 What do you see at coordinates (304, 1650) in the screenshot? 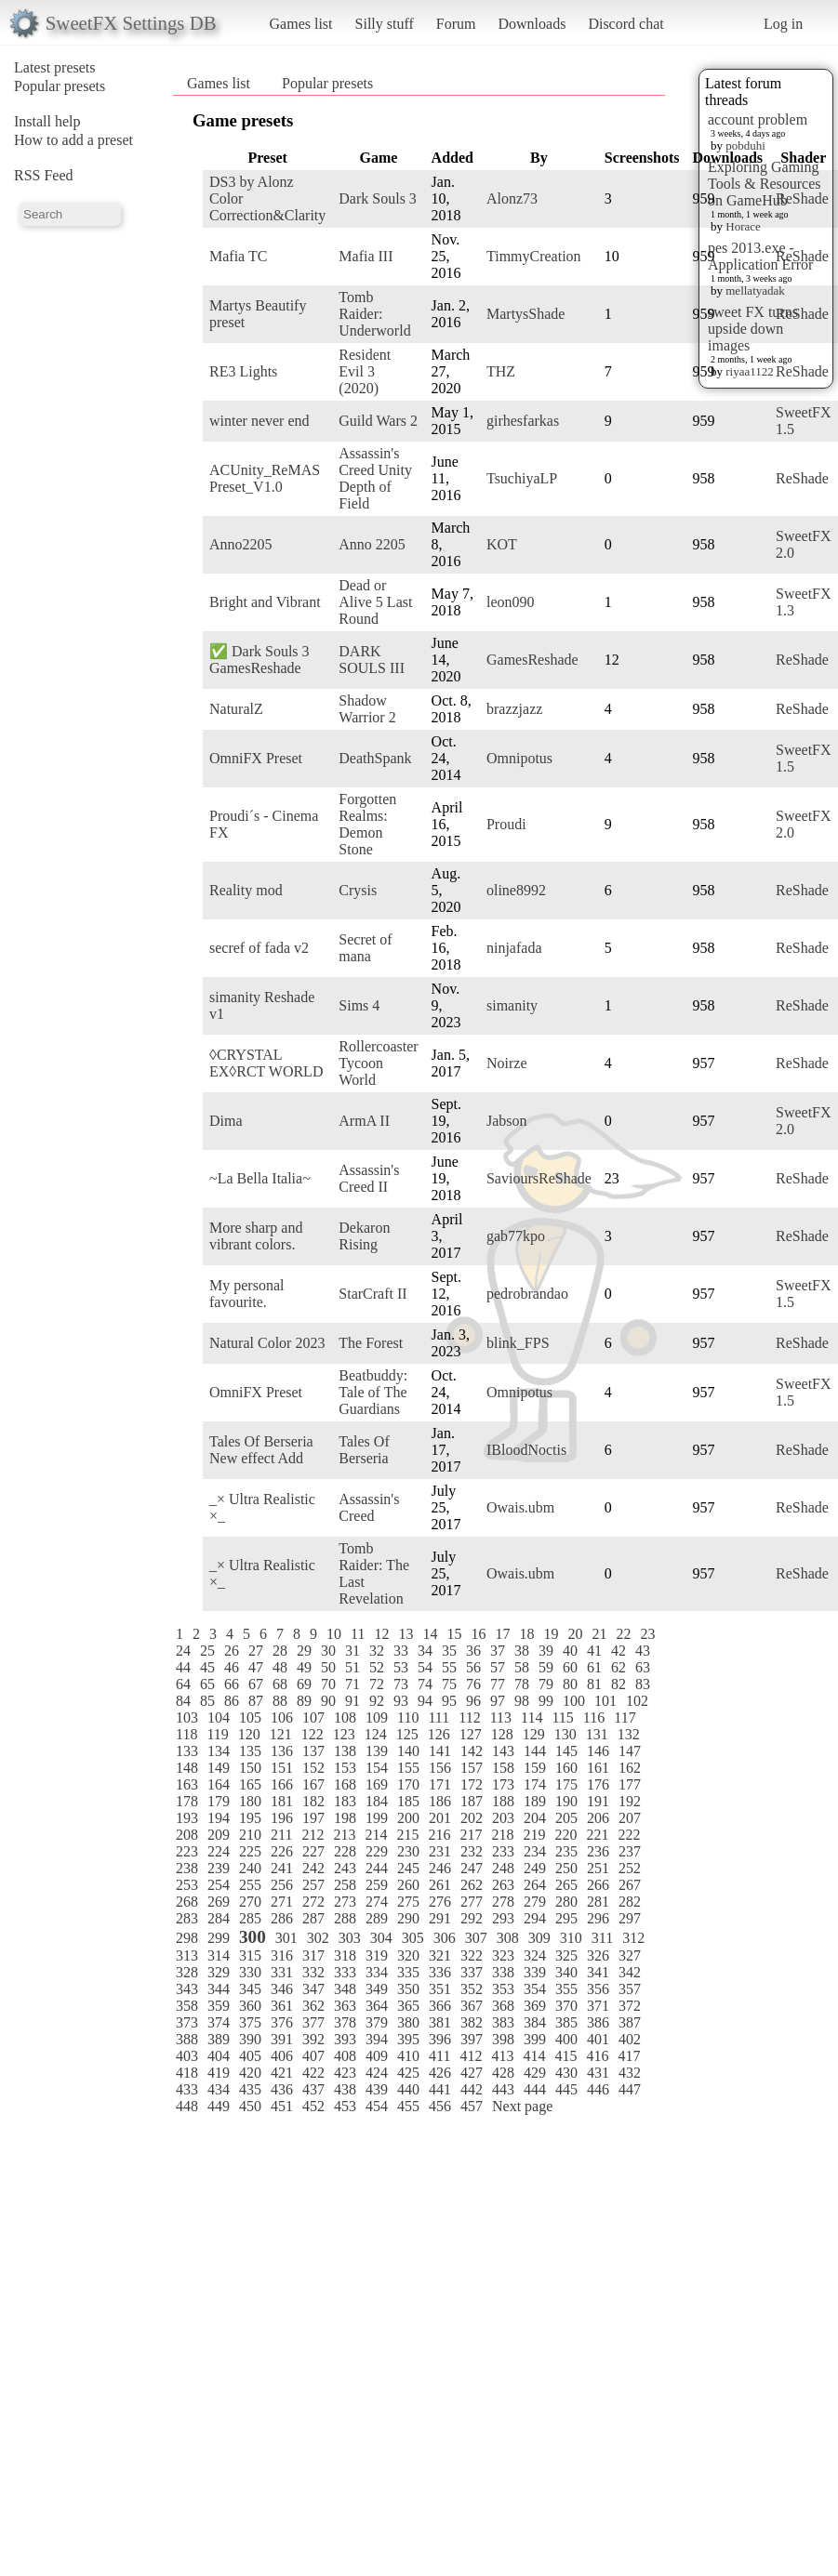
I see `29` at bounding box center [304, 1650].